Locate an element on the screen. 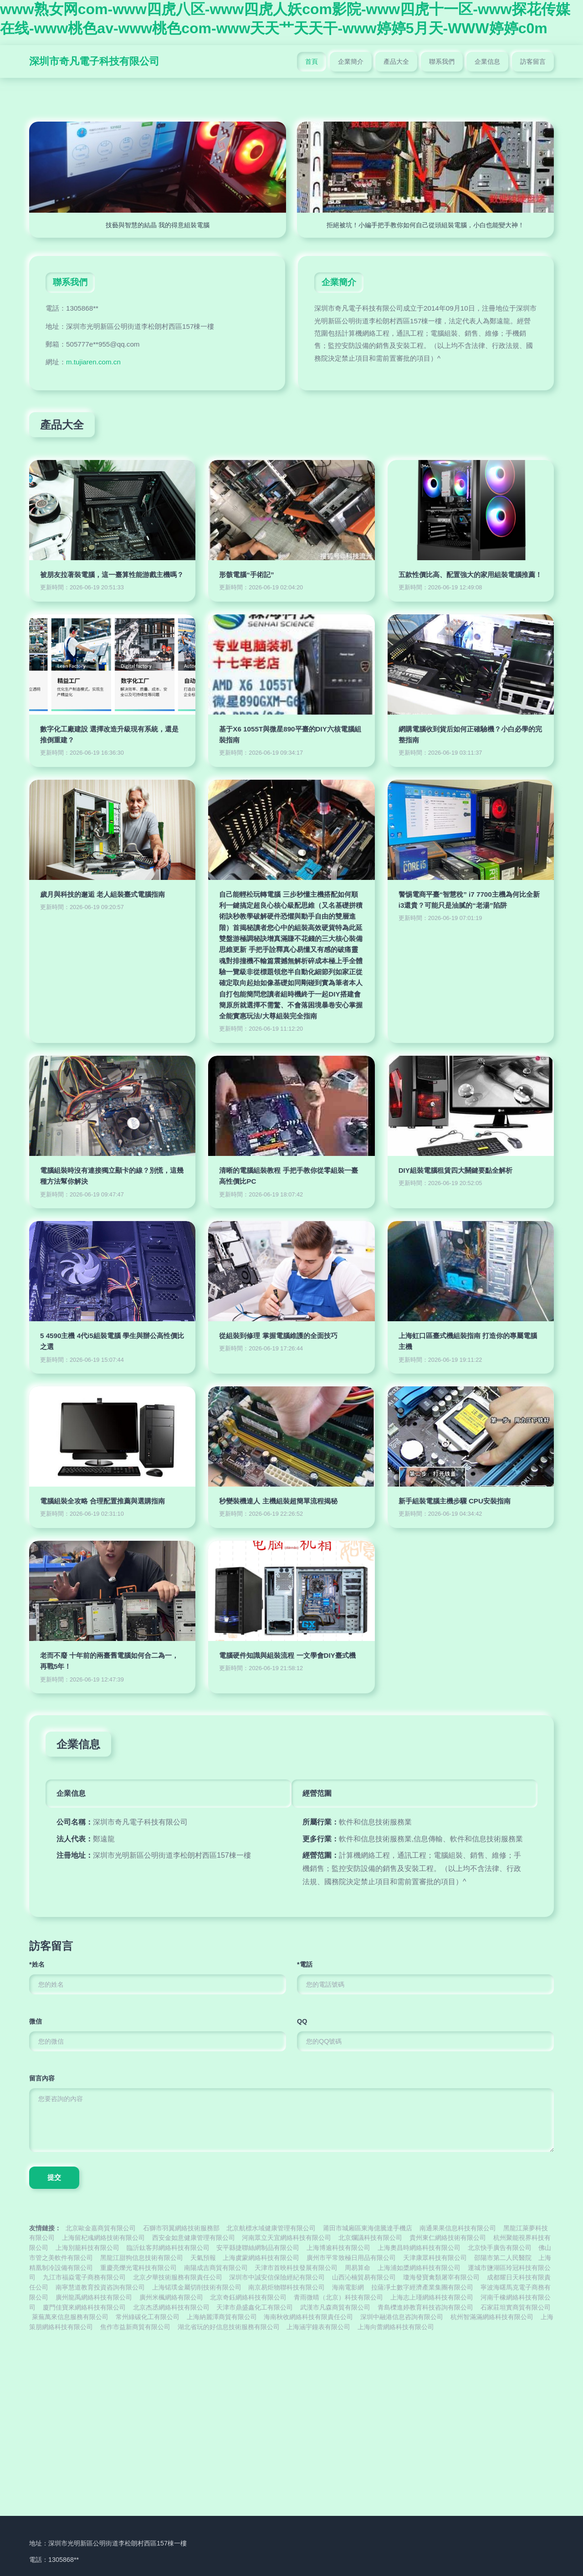 This screenshot has height=2576, width=583. 秒變裝機達人 主機組裝超簡單流程揭秘 is located at coordinates (278, 1501).